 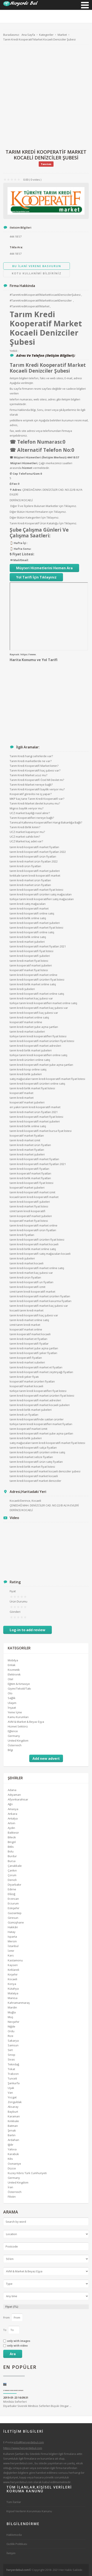 I want to click on Tekirdağ, so click(x=13, y=2064).